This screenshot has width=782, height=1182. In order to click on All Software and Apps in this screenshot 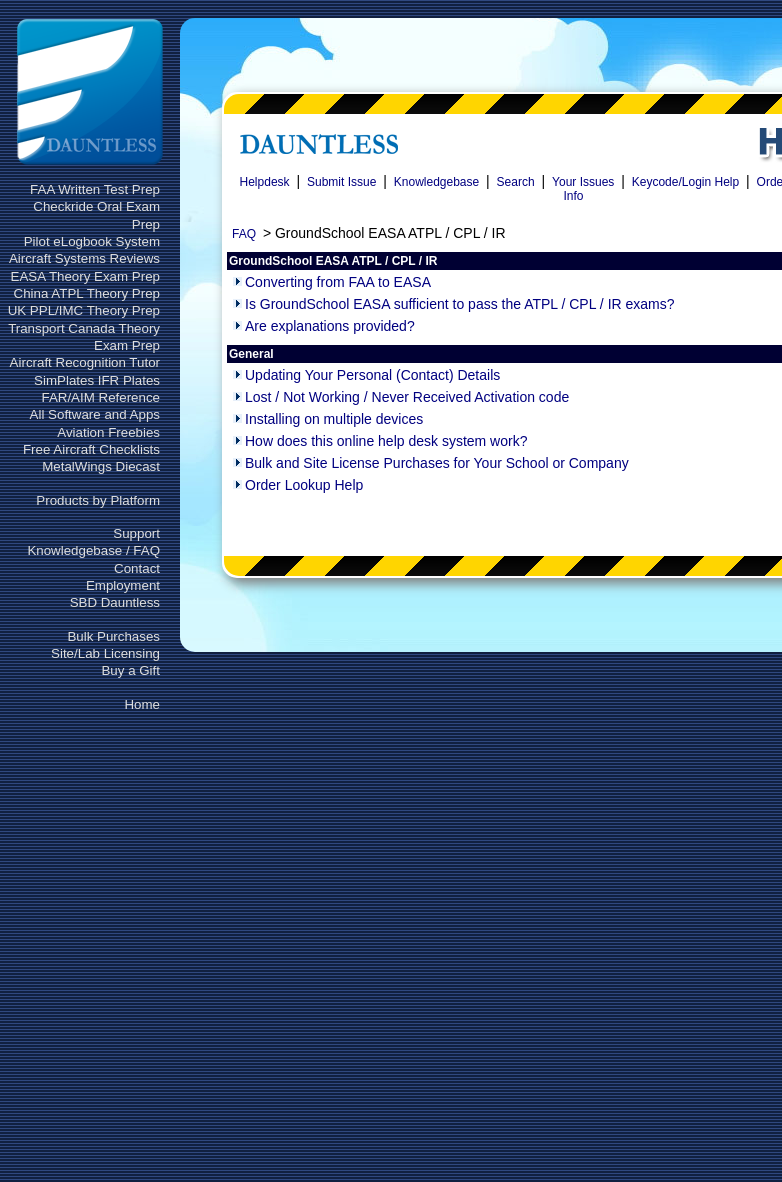, I will do `click(95, 414)`.